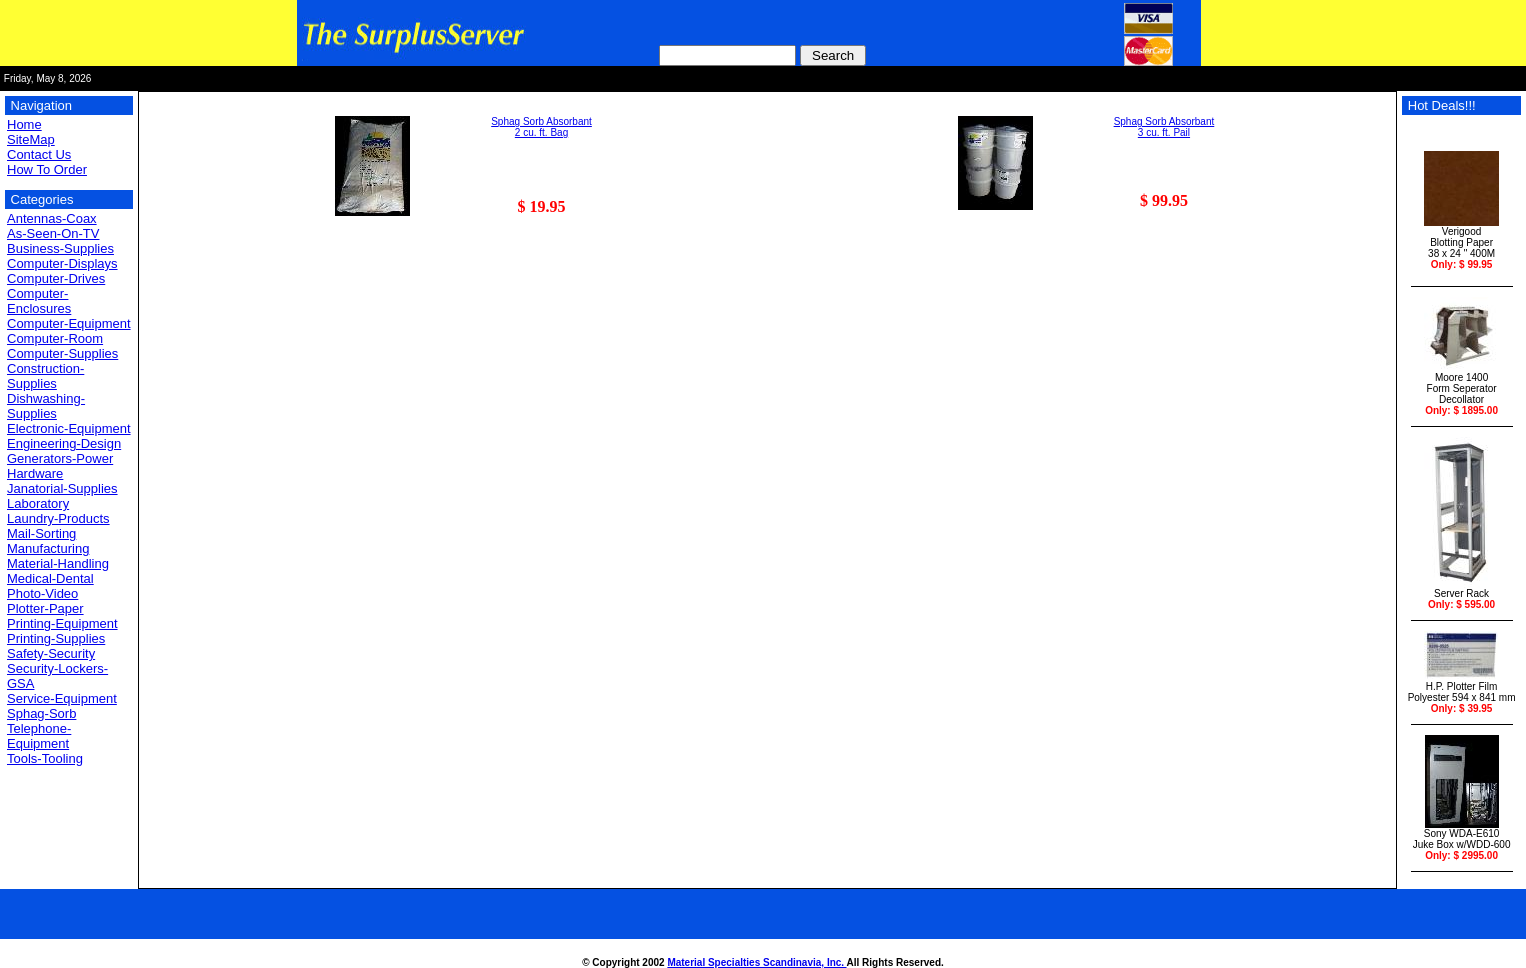 Image resolution: width=1526 pixels, height=968 pixels. What do you see at coordinates (51, 653) in the screenshot?
I see `Safety-Security` at bounding box center [51, 653].